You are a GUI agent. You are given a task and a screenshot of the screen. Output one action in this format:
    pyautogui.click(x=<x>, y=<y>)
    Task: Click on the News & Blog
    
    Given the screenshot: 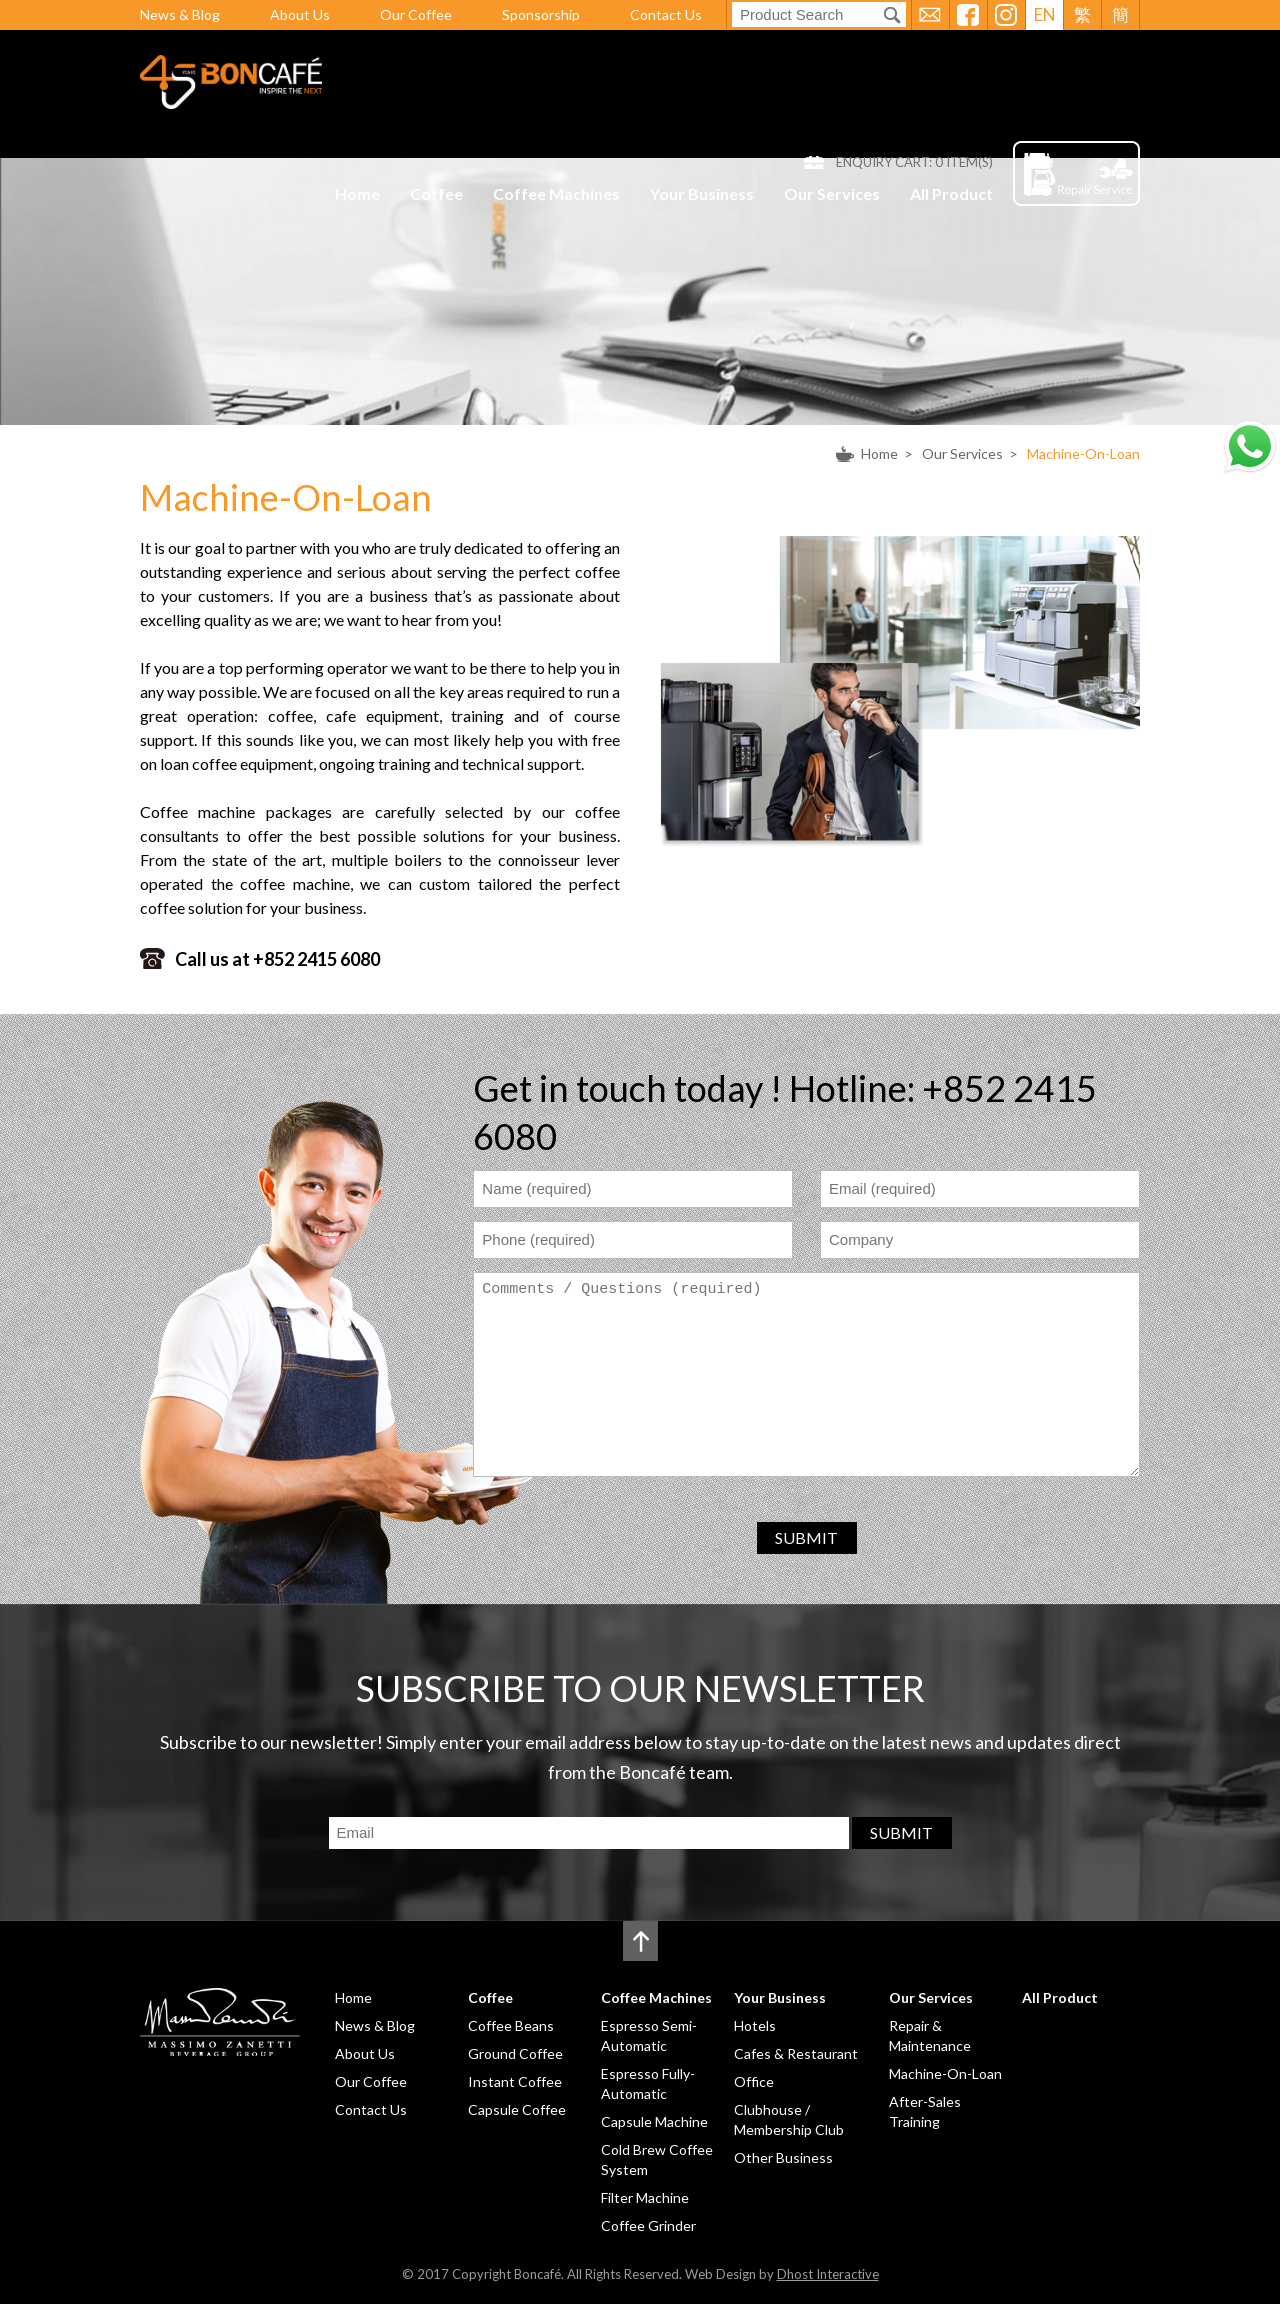 What is the action you would take?
    pyautogui.click(x=180, y=14)
    